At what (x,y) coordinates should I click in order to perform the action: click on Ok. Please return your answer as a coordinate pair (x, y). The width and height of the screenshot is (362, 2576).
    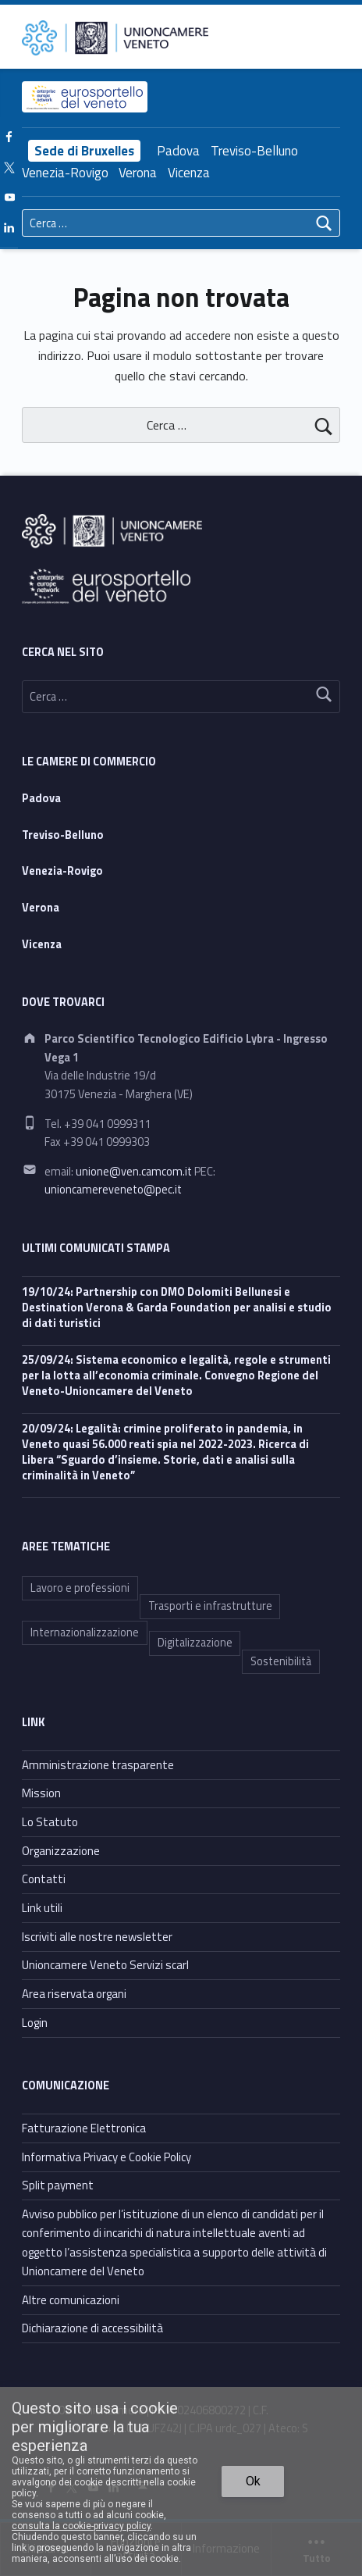
    Looking at the image, I should click on (253, 2481).